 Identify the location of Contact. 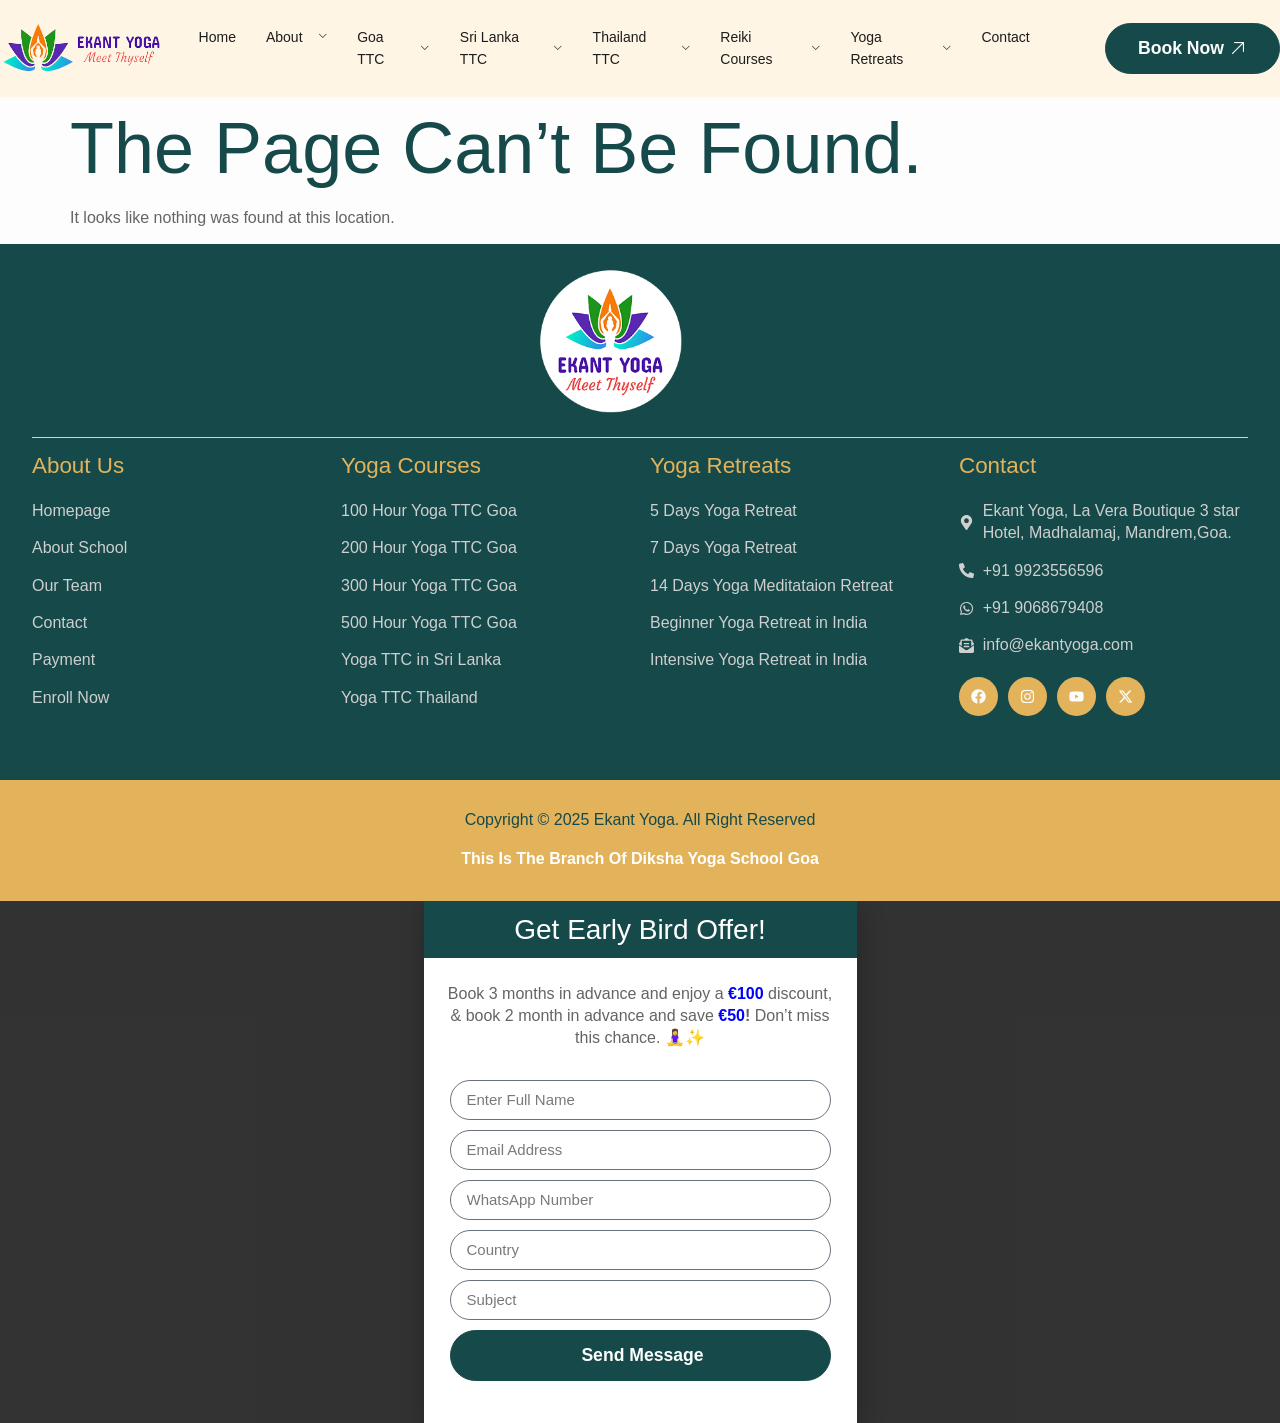
(1005, 37).